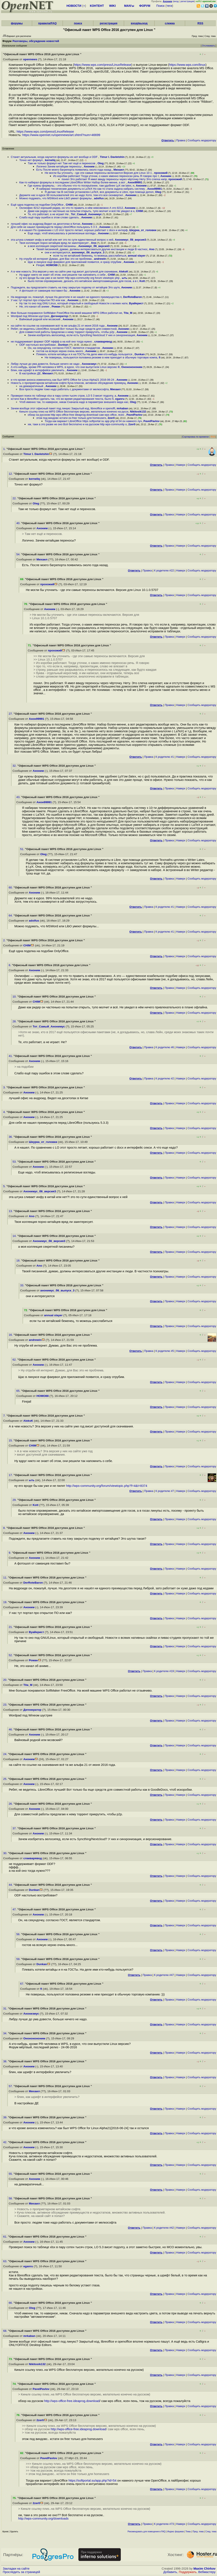 Image resolution: width=217 pixels, height=2576 pixels. Describe the element at coordinates (200, 23) in the screenshot. I see `RSS` at that location.